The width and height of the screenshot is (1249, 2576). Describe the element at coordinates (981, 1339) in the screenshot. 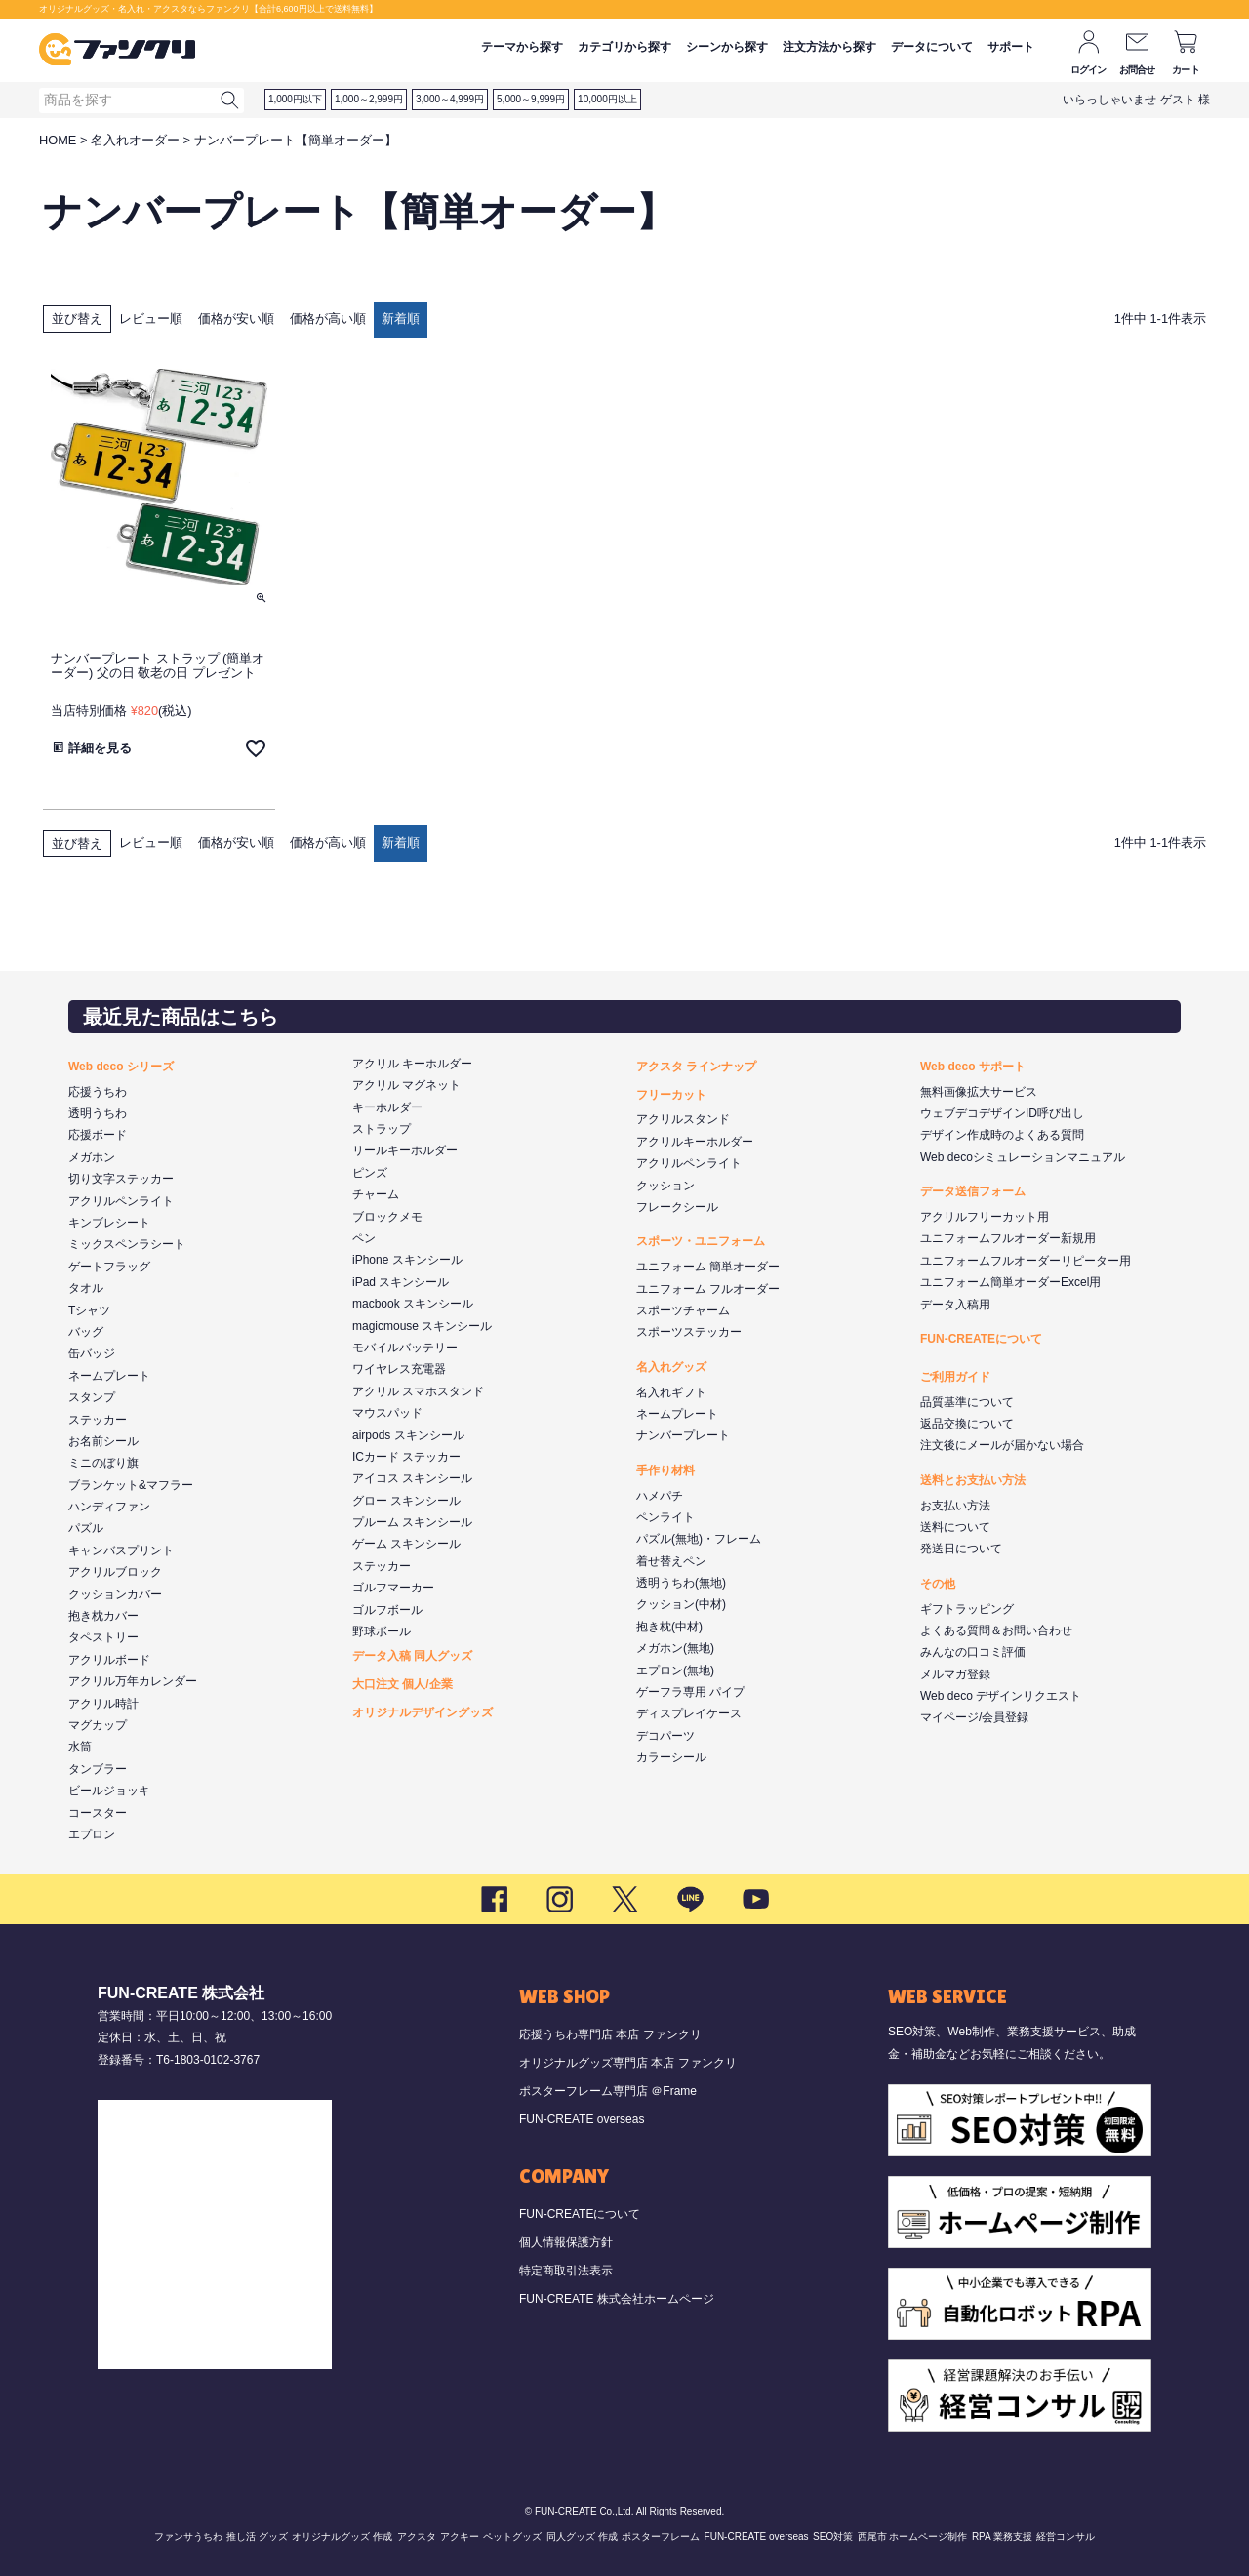

I see `FUN-CREATEについて` at that location.